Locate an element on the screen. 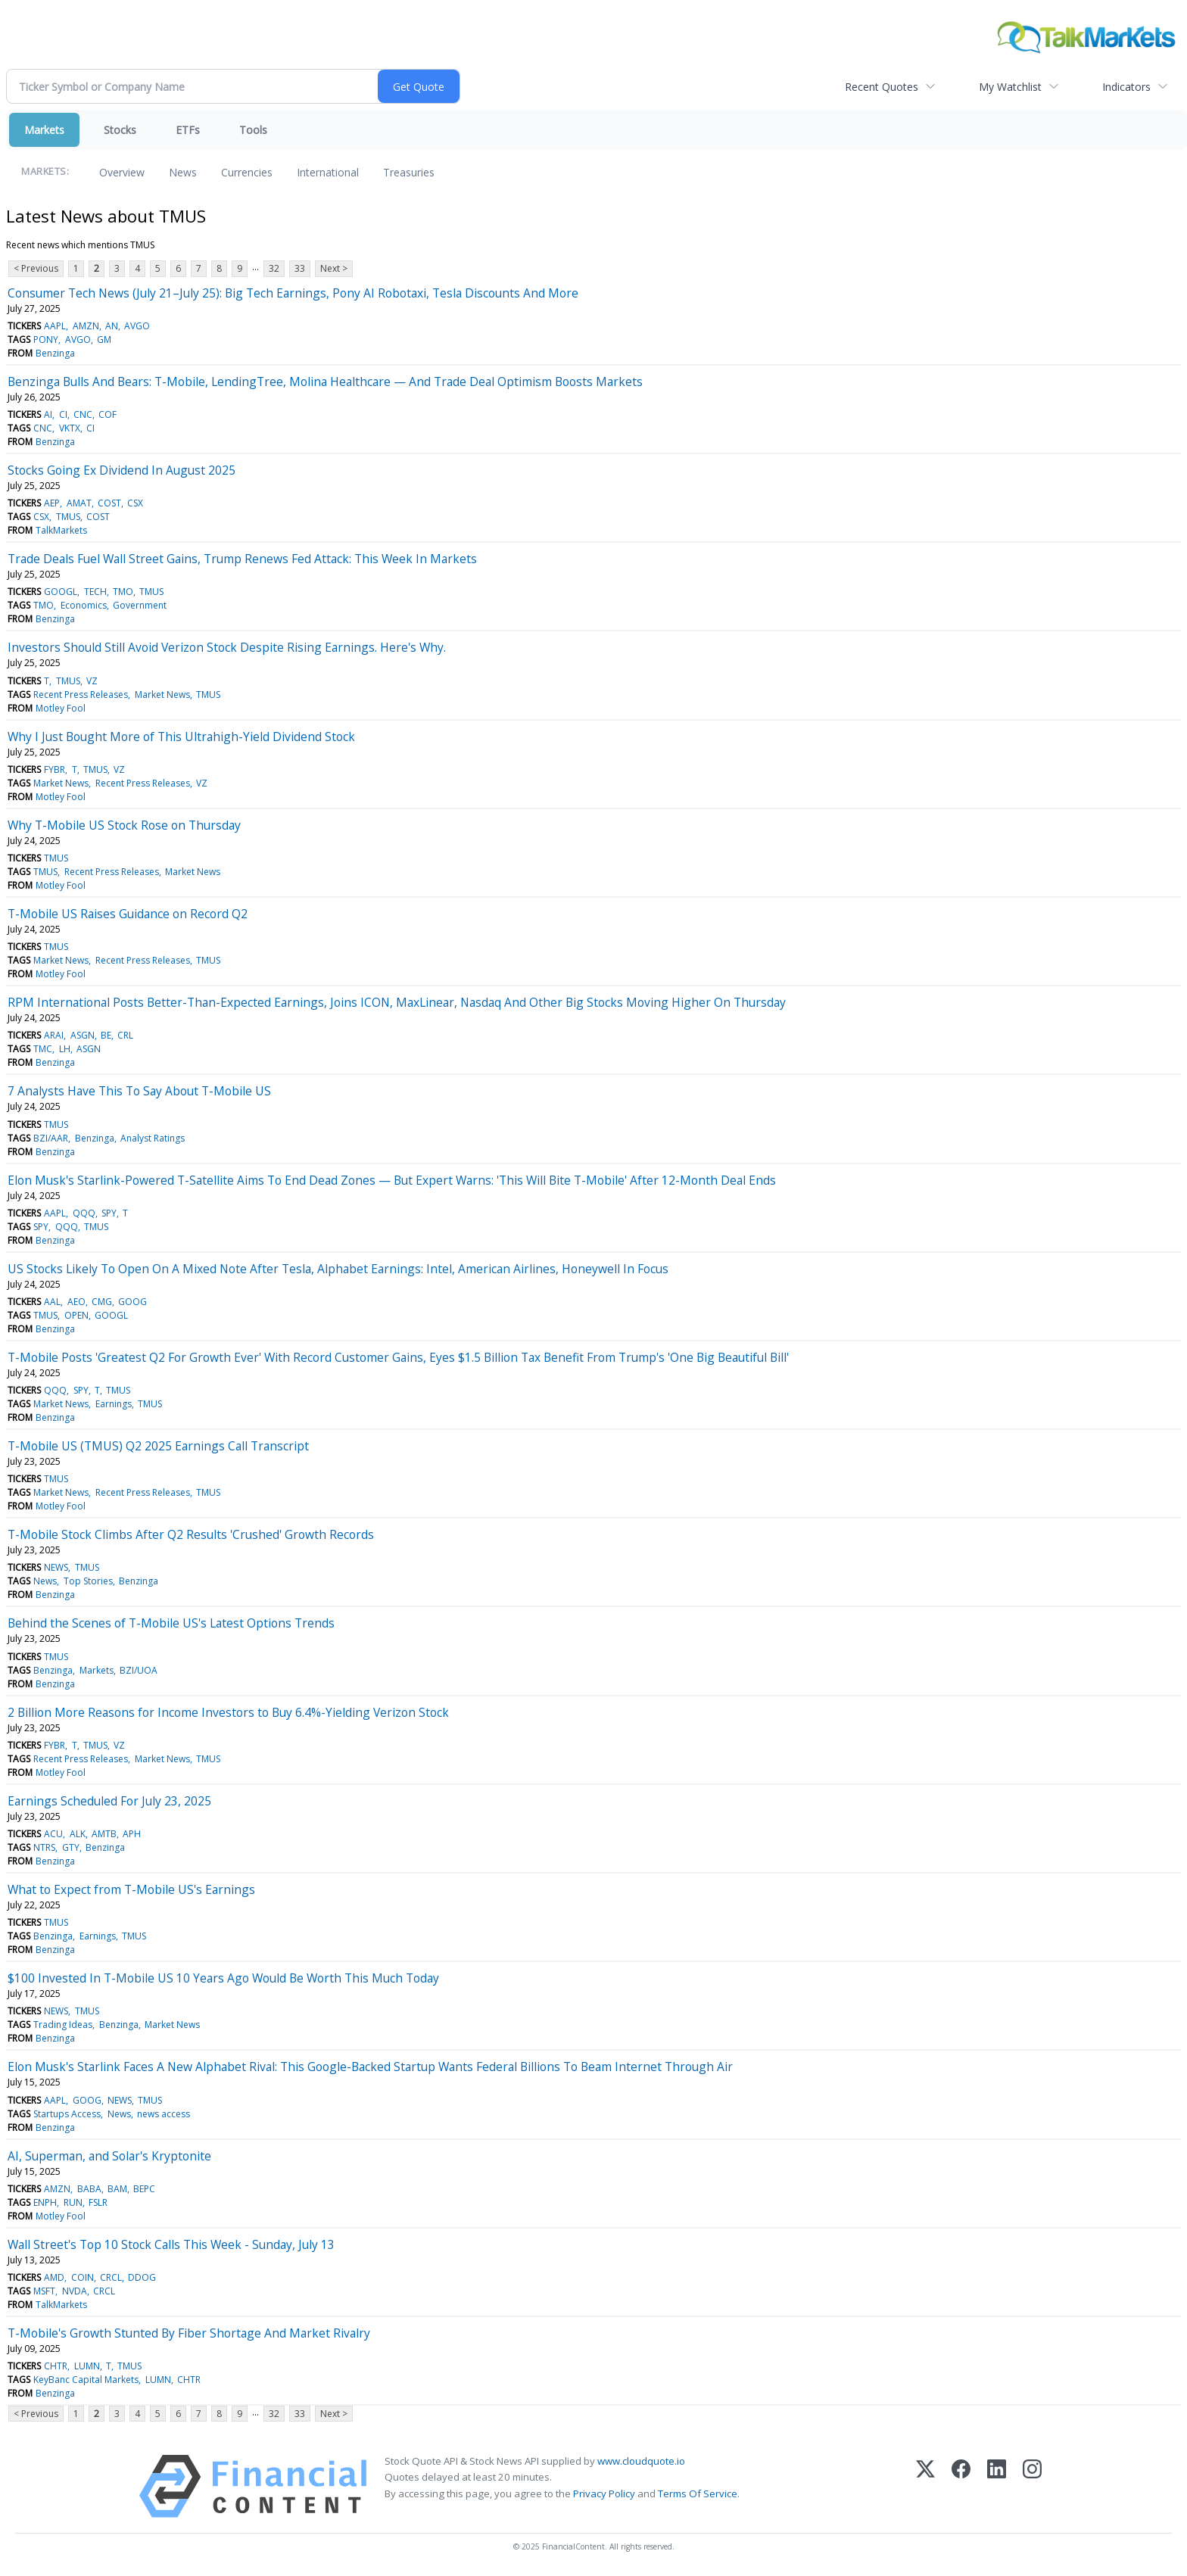 The width and height of the screenshot is (1187, 2576). [LinkedIn] is located at coordinates (996, 2486).